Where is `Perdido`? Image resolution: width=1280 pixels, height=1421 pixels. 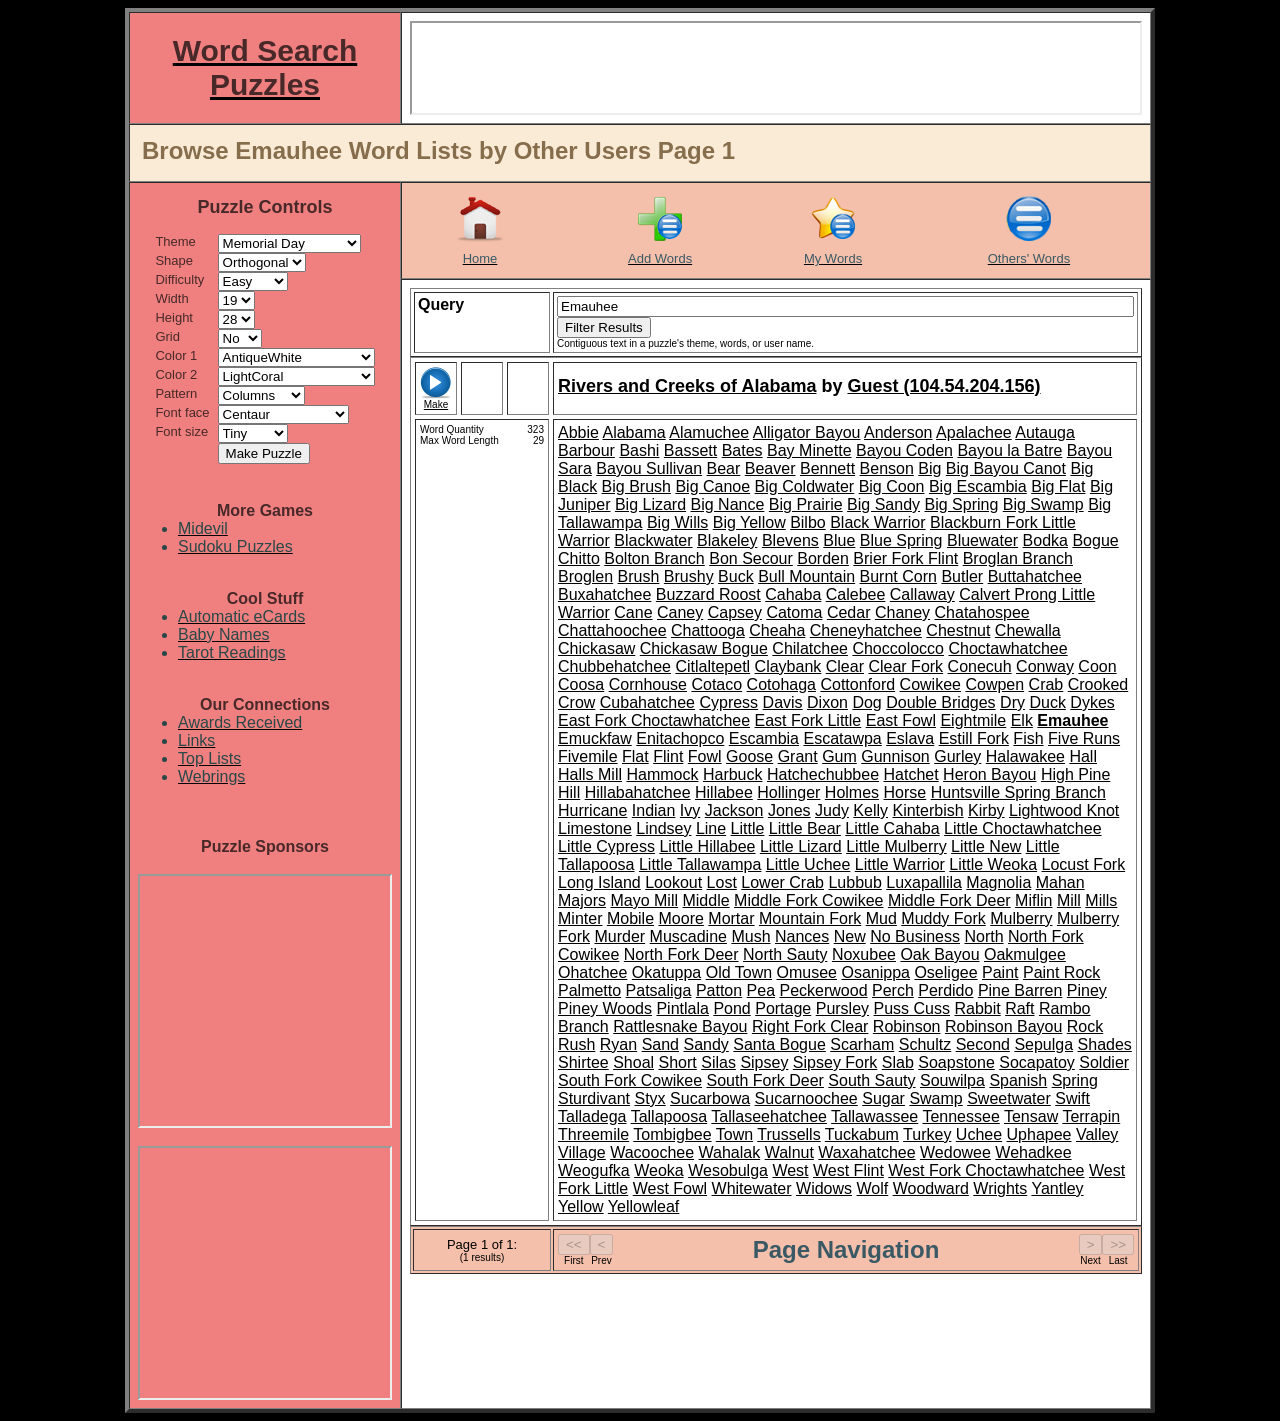
Perdido is located at coordinates (945, 990).